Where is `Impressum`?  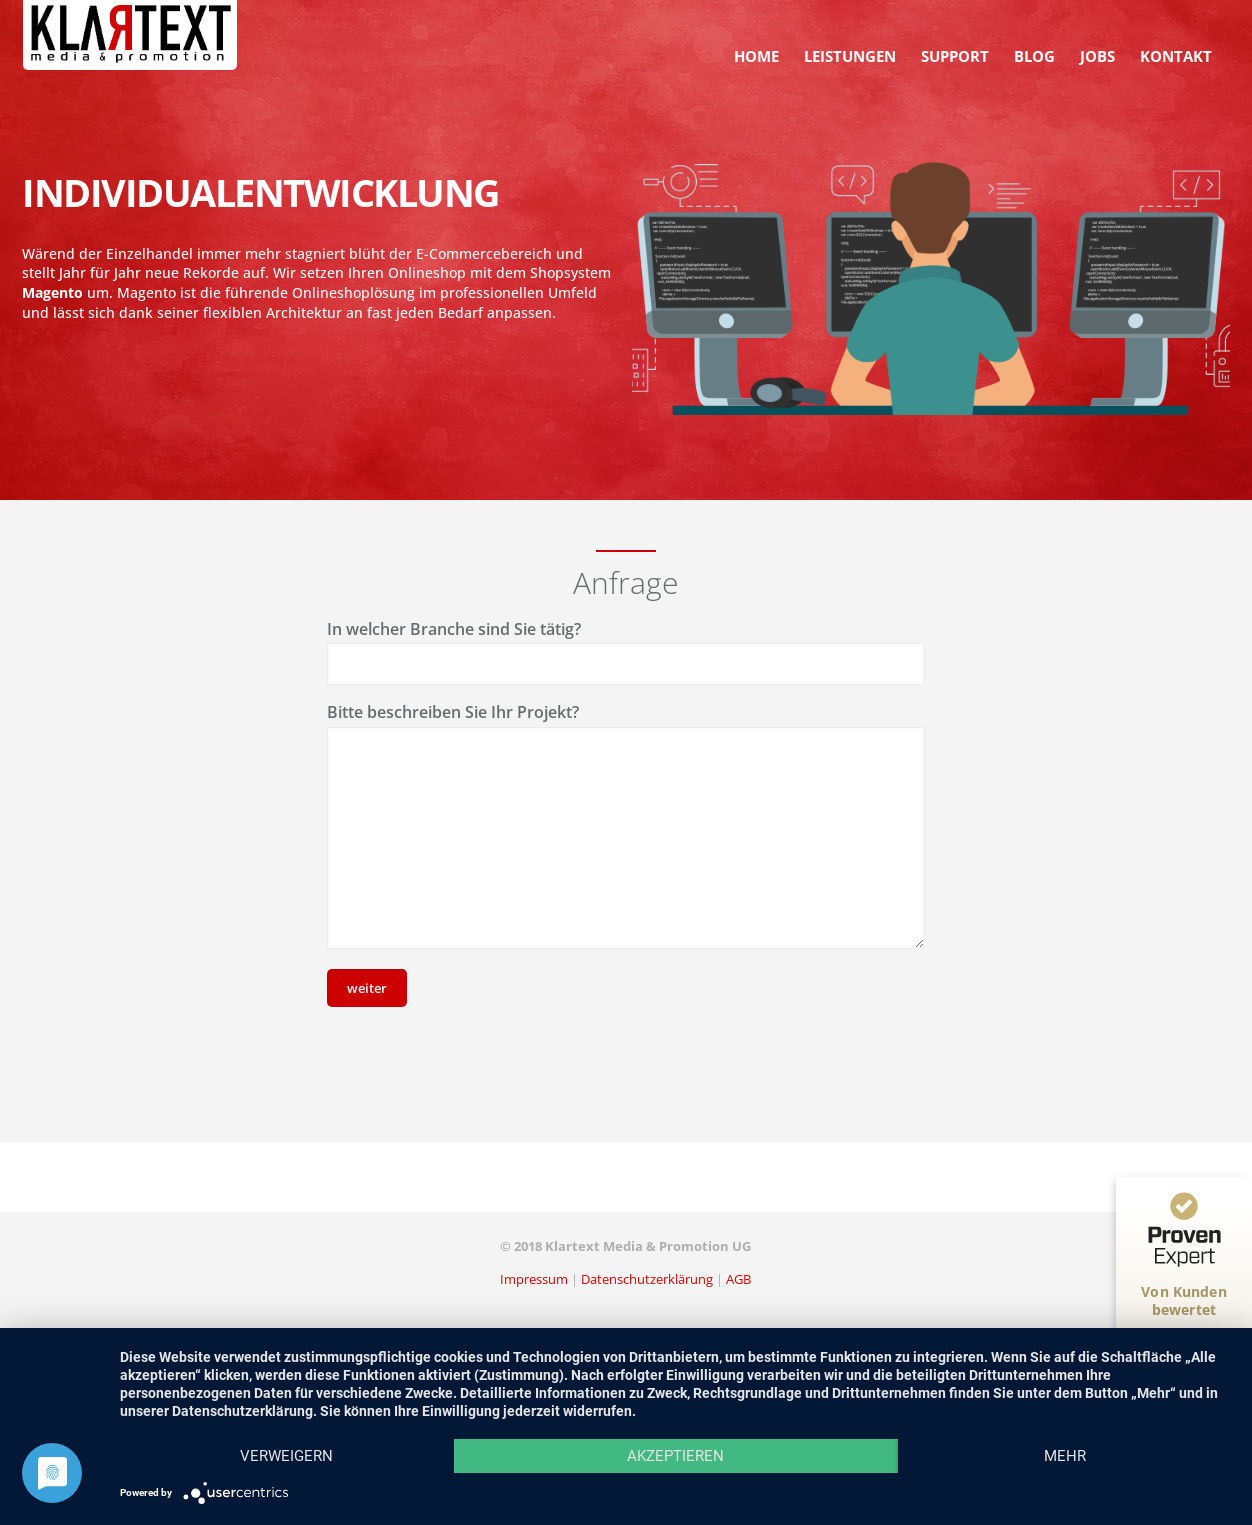 Impressum is located at coordinates (534, 1279).